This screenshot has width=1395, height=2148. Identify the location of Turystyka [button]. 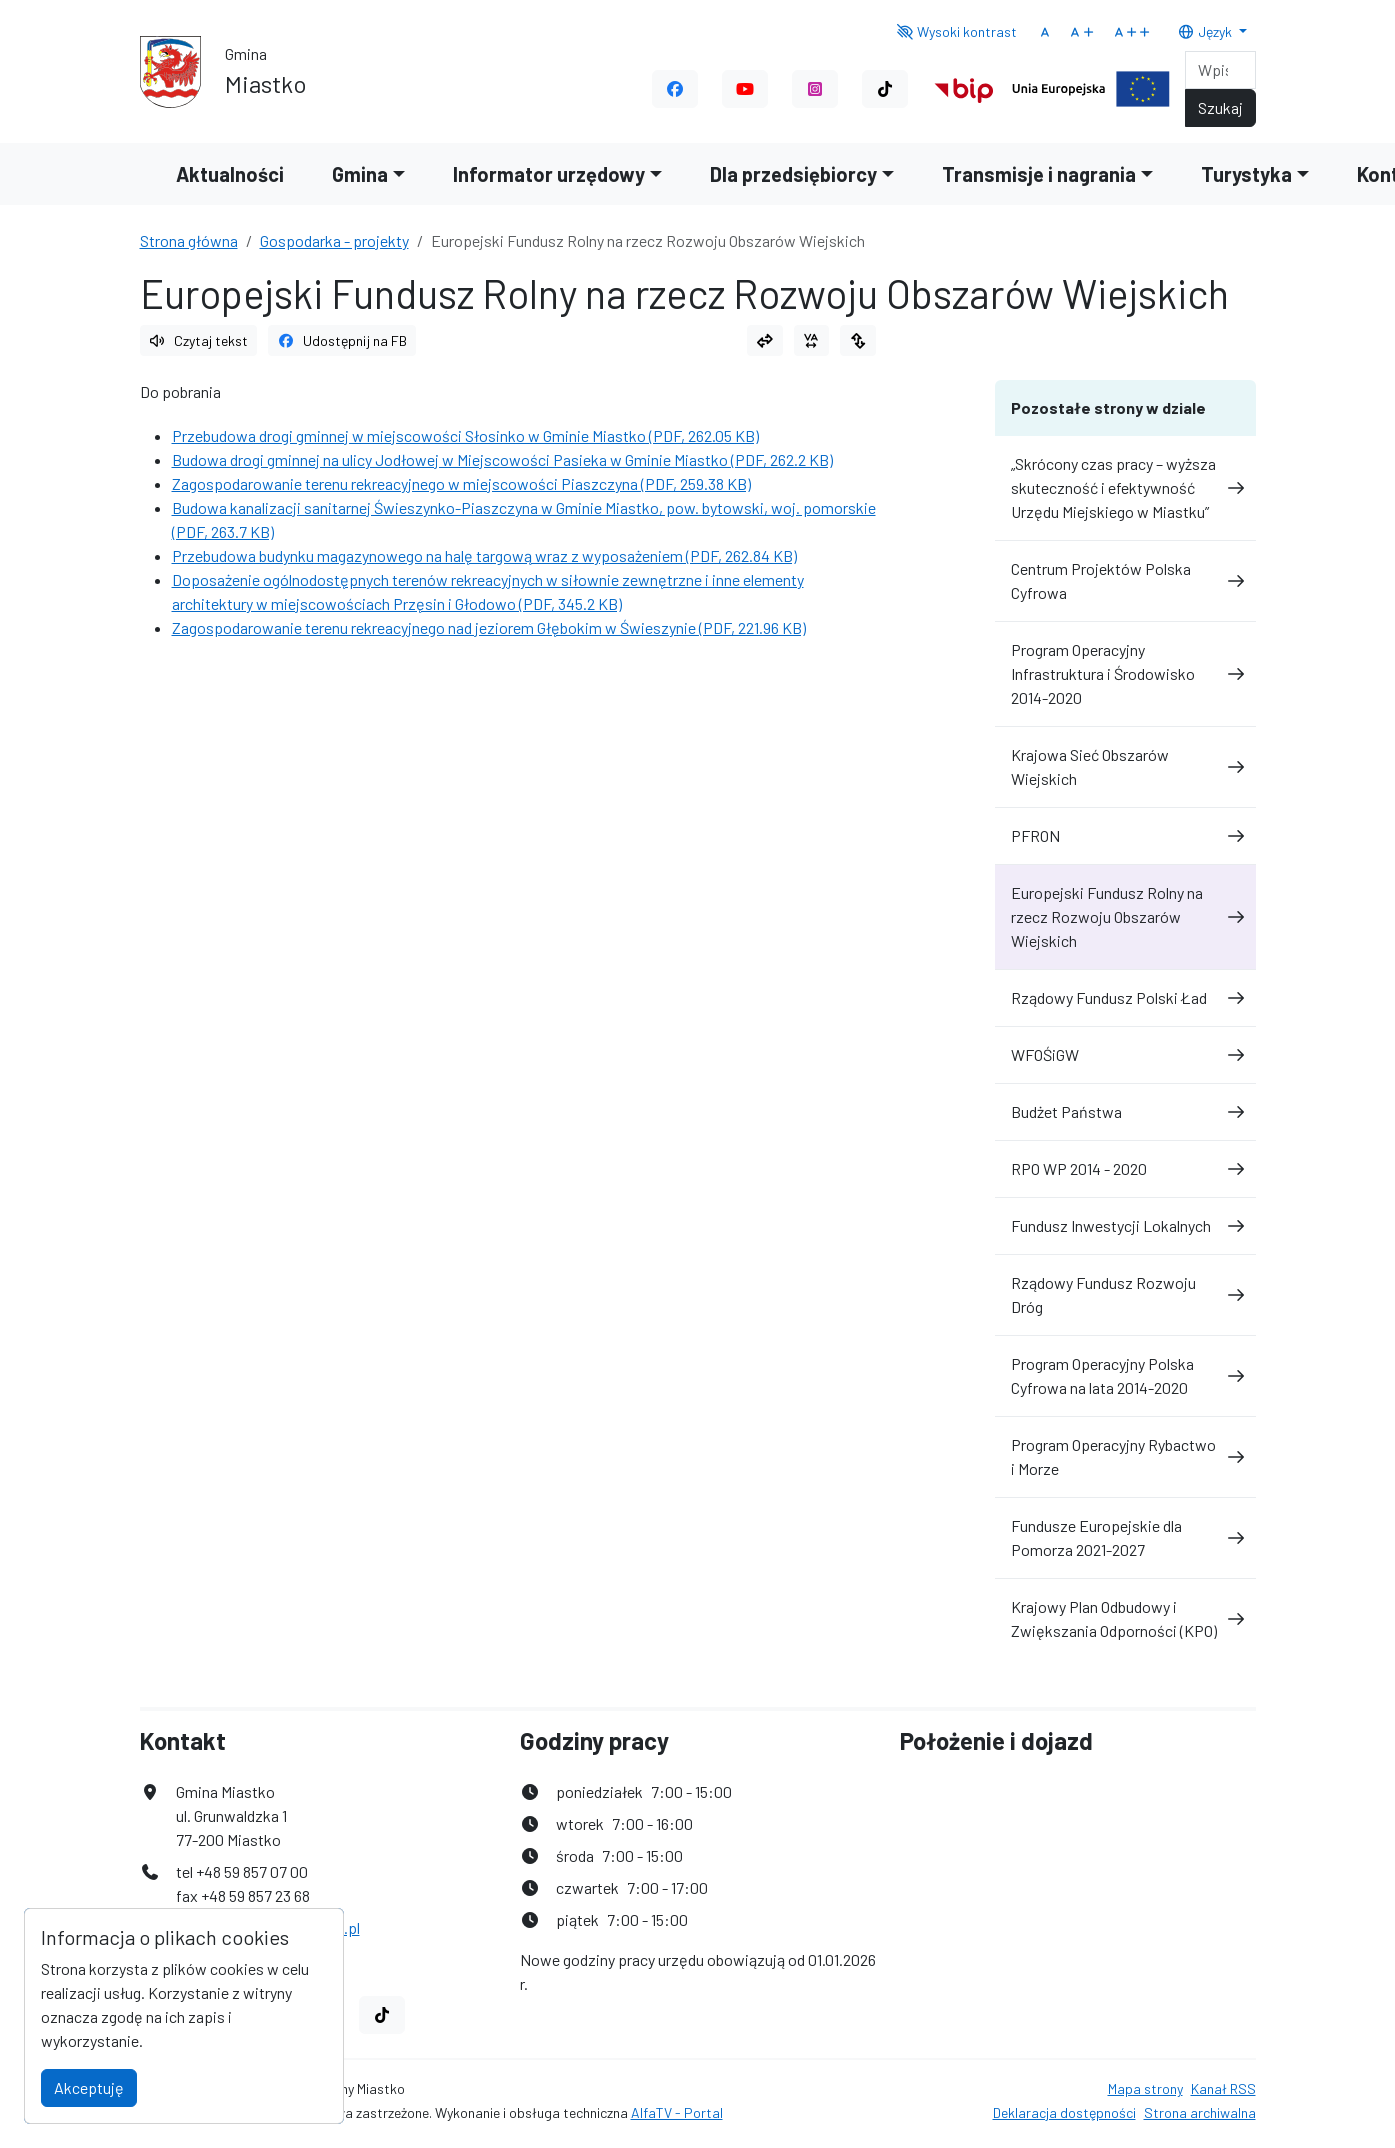
(1246, 174).